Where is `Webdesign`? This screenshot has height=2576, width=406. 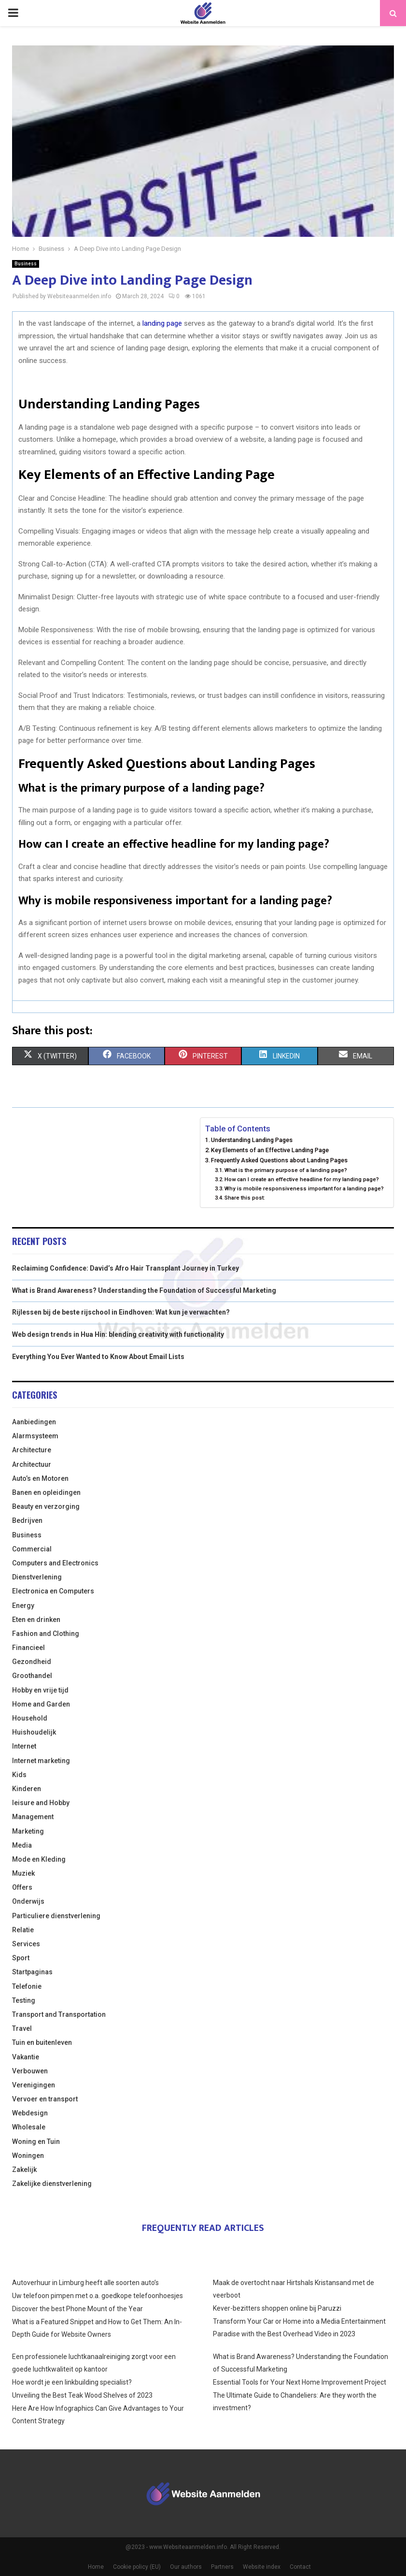 Webdesign is located at coordinates (30, 2113).